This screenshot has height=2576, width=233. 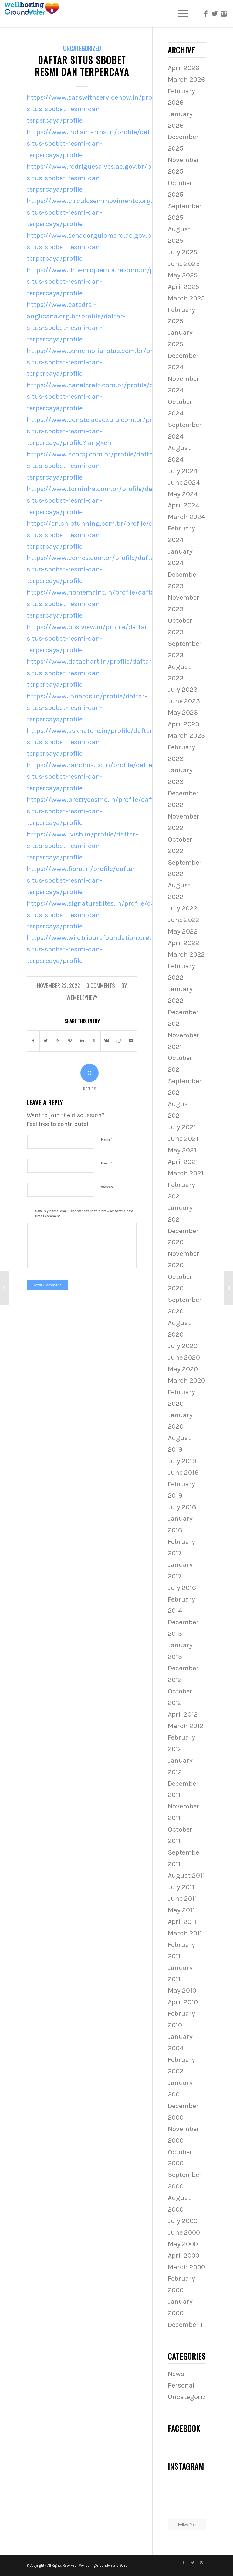 I want to click on https://www.torninha.com.br/profile/daftar-situs-sbobet-resmi-dan-terpercaya/profile, so click(x=96, y=500).